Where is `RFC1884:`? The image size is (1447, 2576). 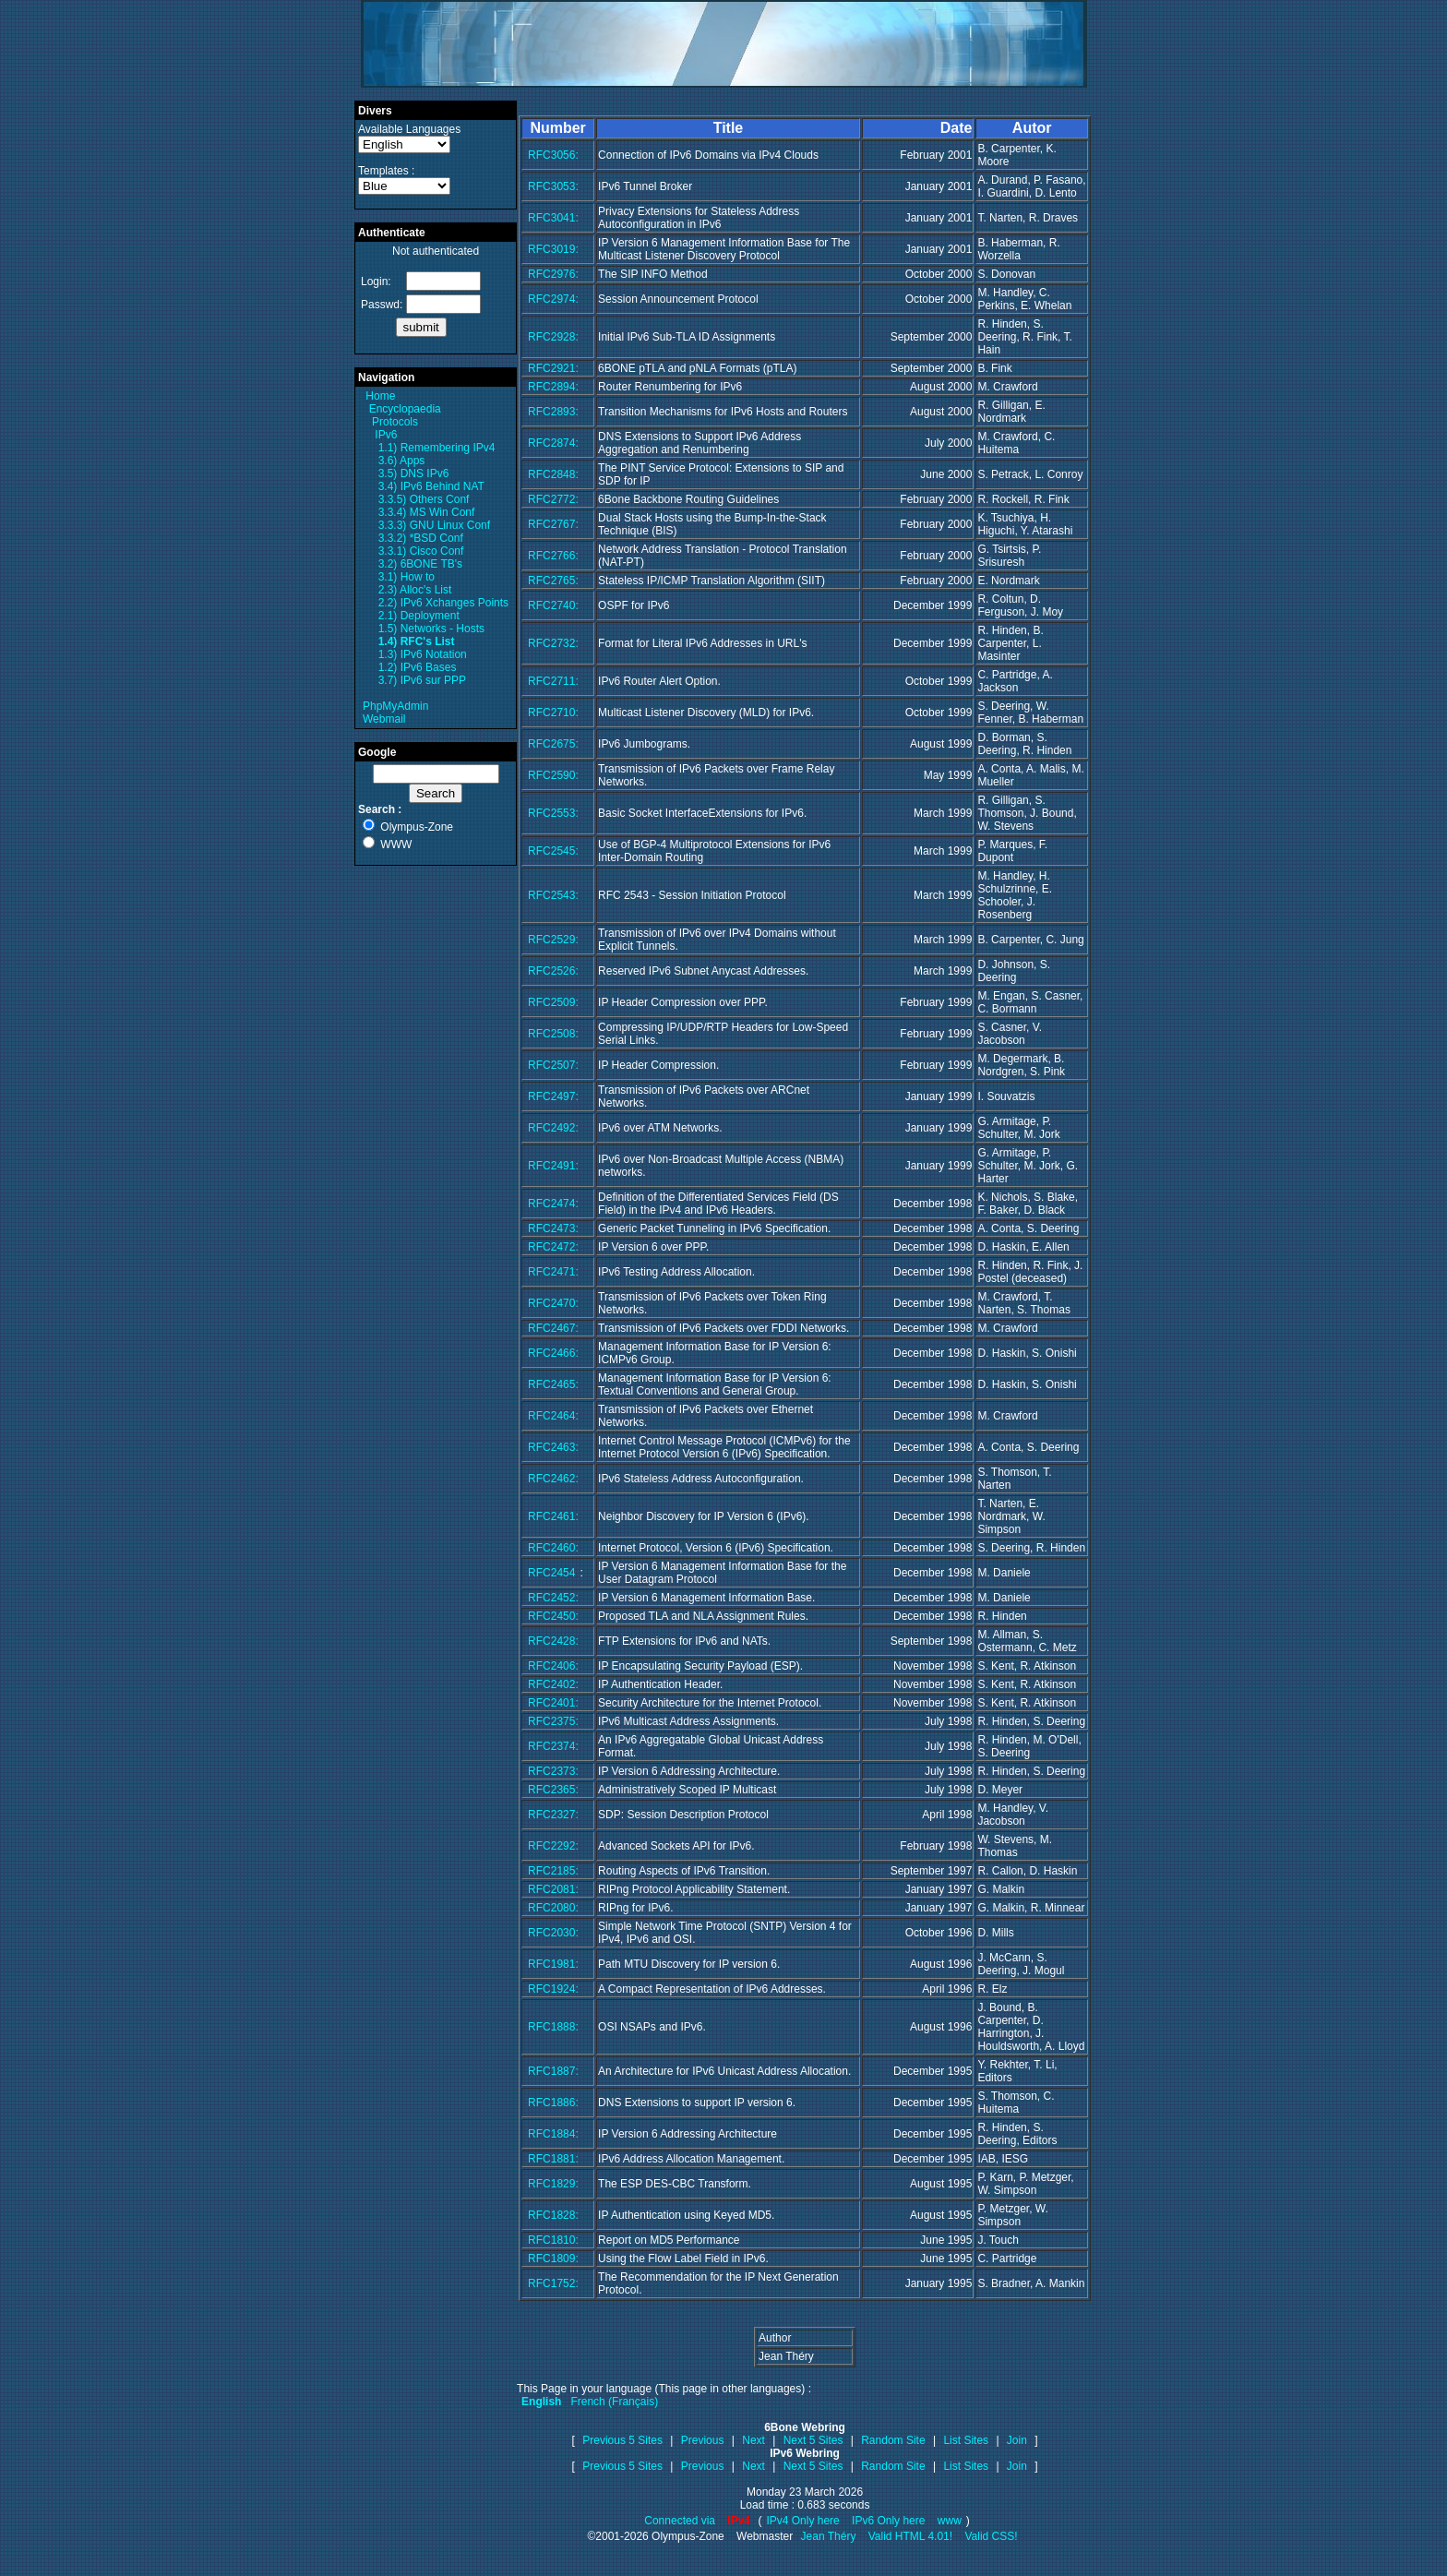 RFC1884: is located at coordinates (553, 2133).